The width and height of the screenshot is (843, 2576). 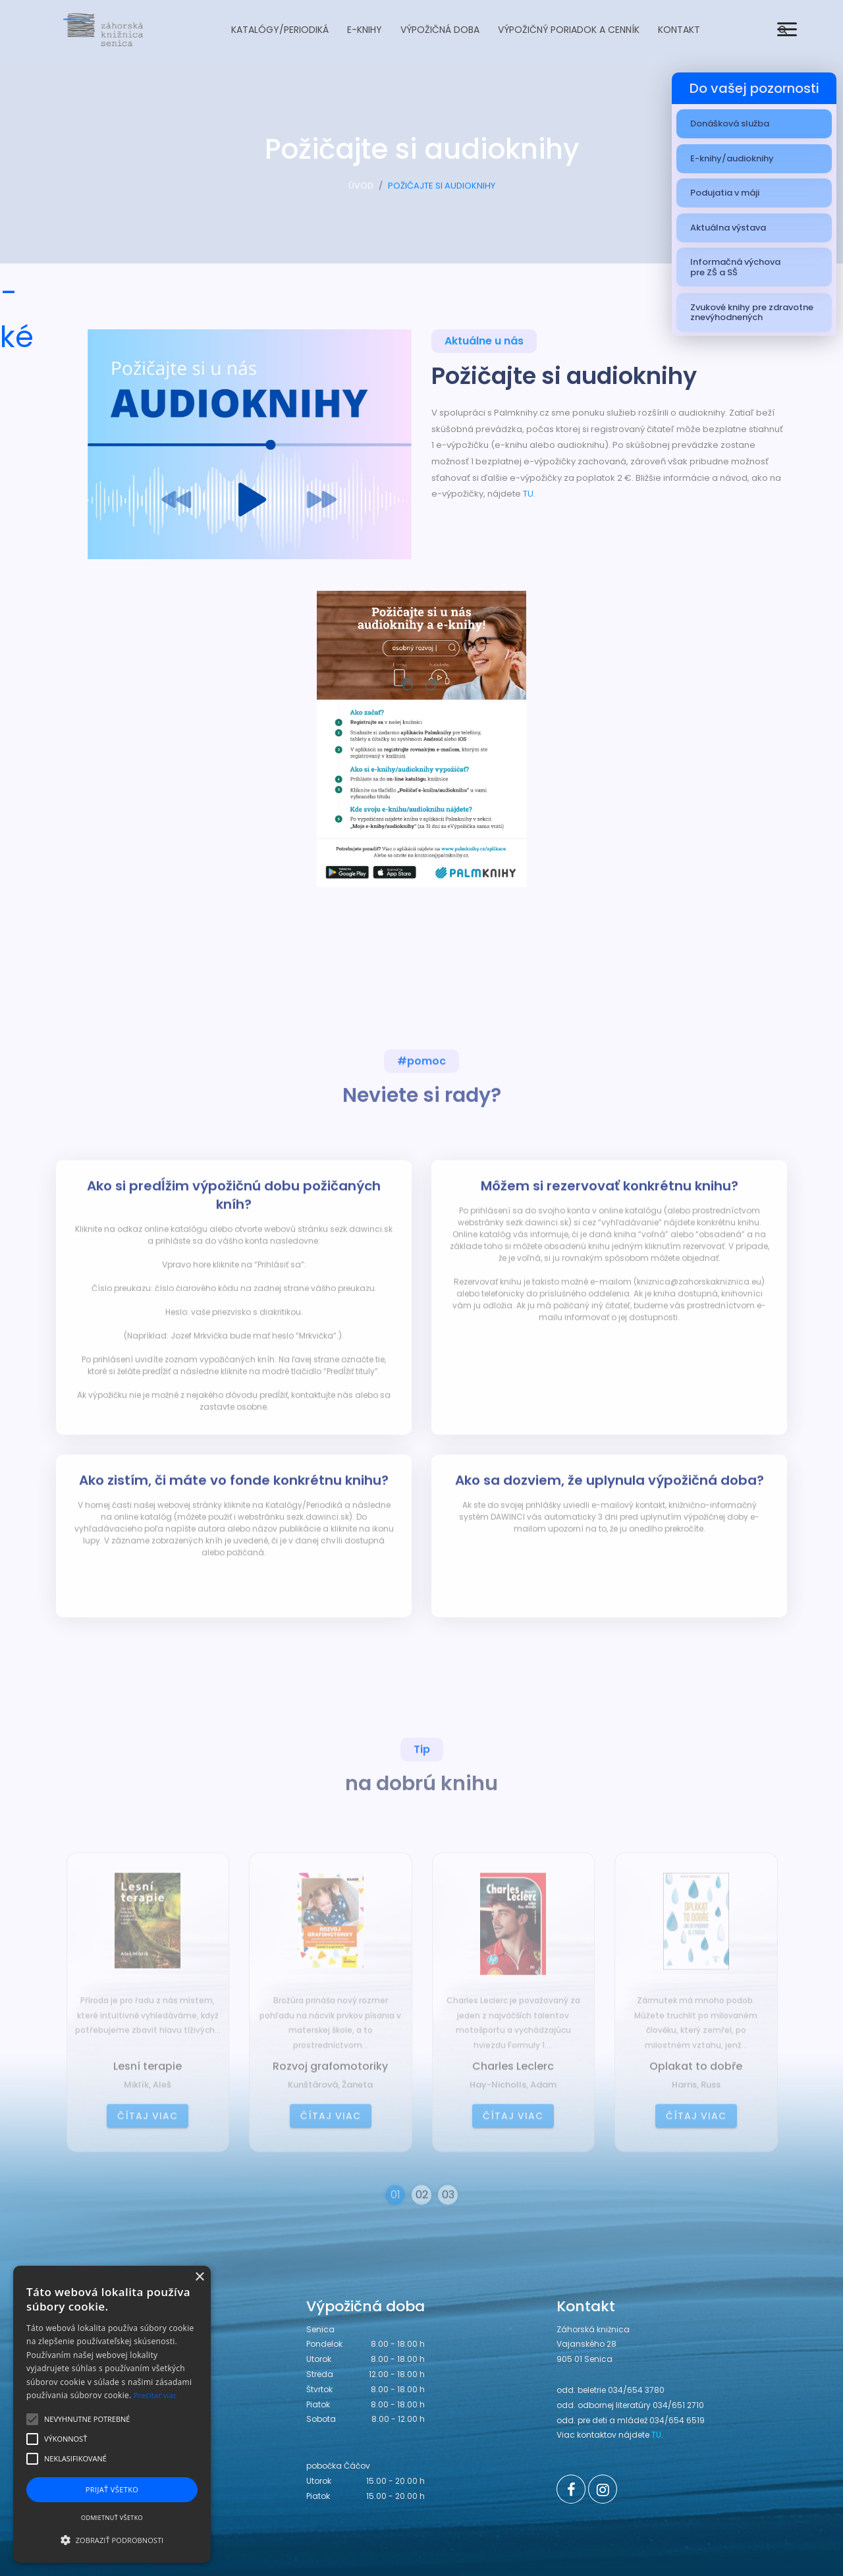 I want to click on ÚVOD, so click(x=360, y=191).